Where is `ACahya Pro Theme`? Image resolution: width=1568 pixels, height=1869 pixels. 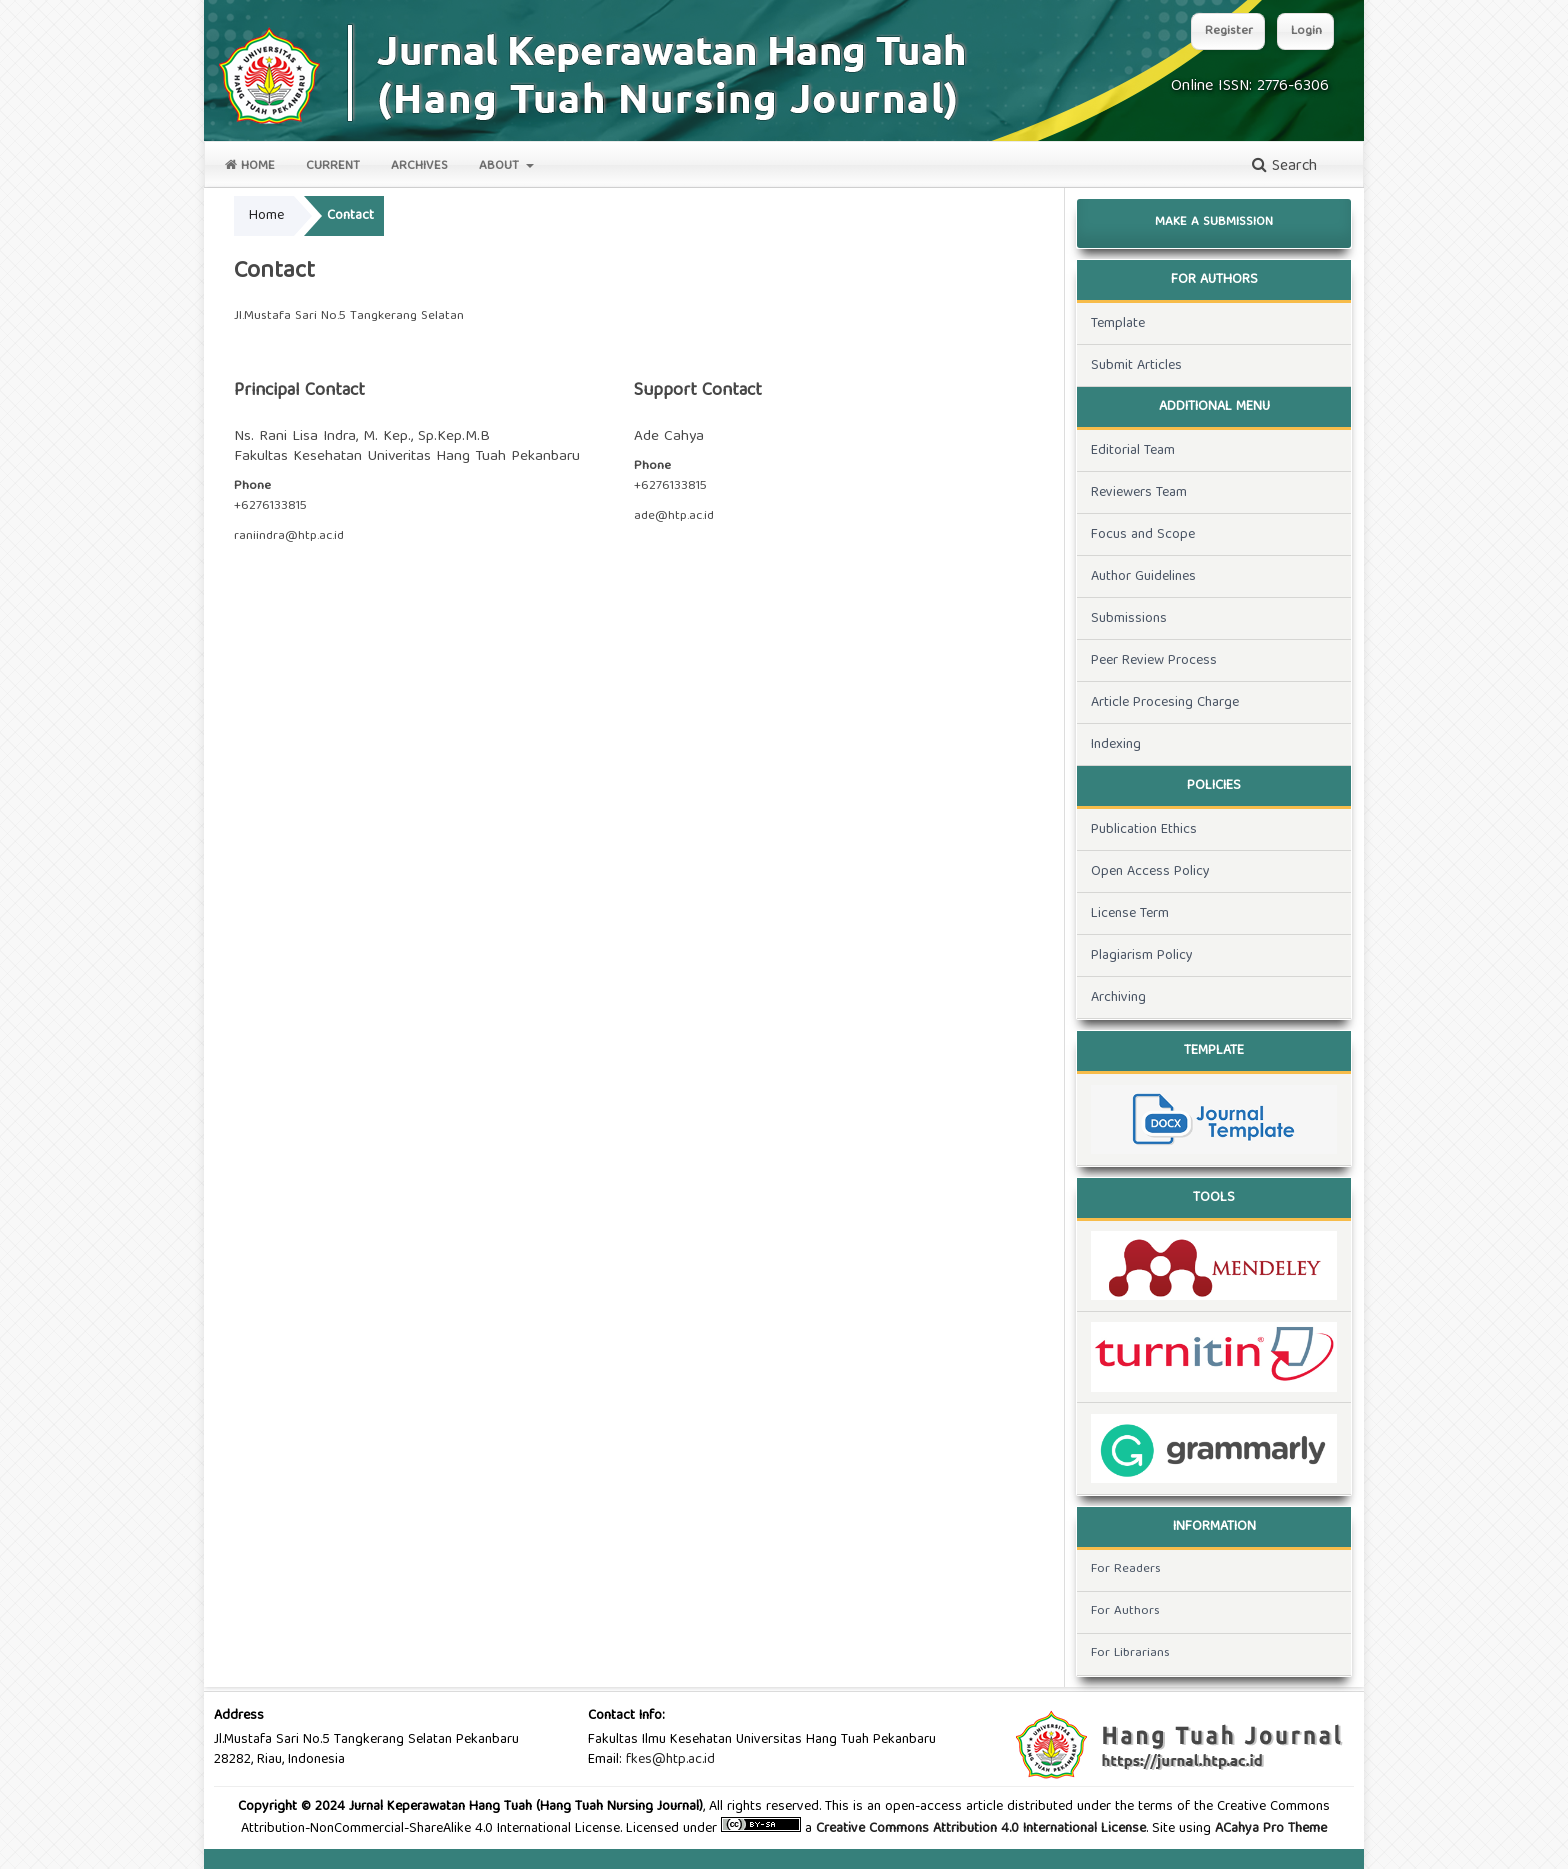
ACahya Pro Theme is located at coordinates (1269, 1829).